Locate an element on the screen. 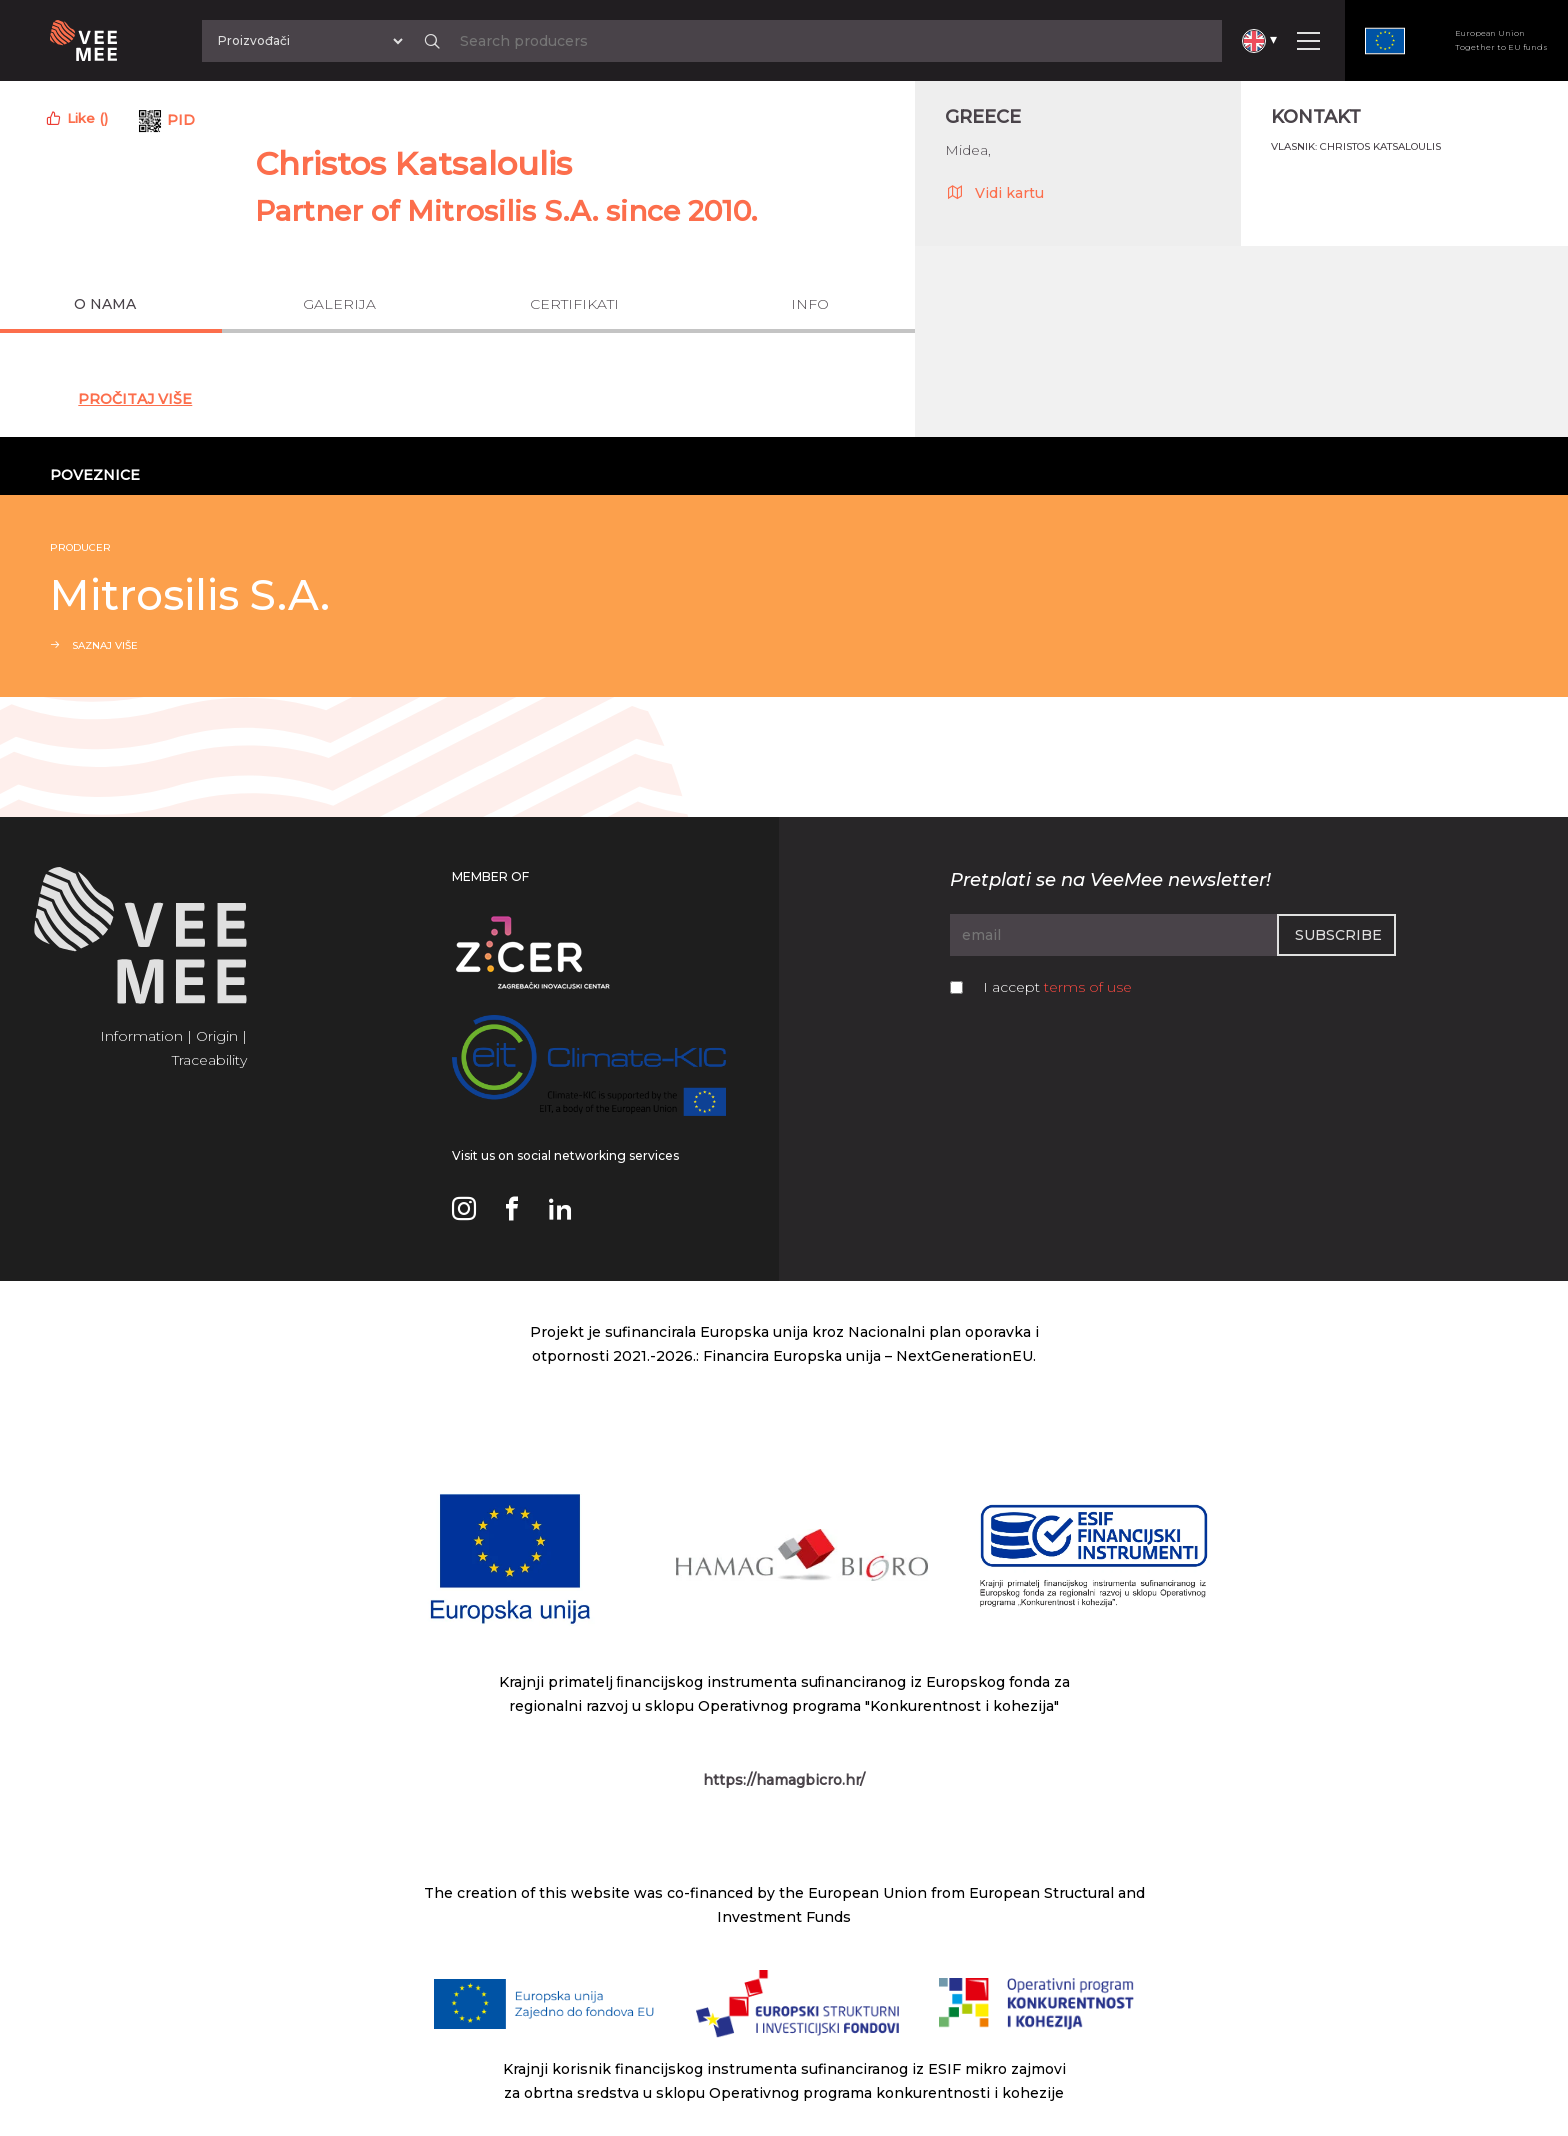 The image size is (1568, 2136). https://hamagbicro.hr/ is located at coordinates (784, 1780).